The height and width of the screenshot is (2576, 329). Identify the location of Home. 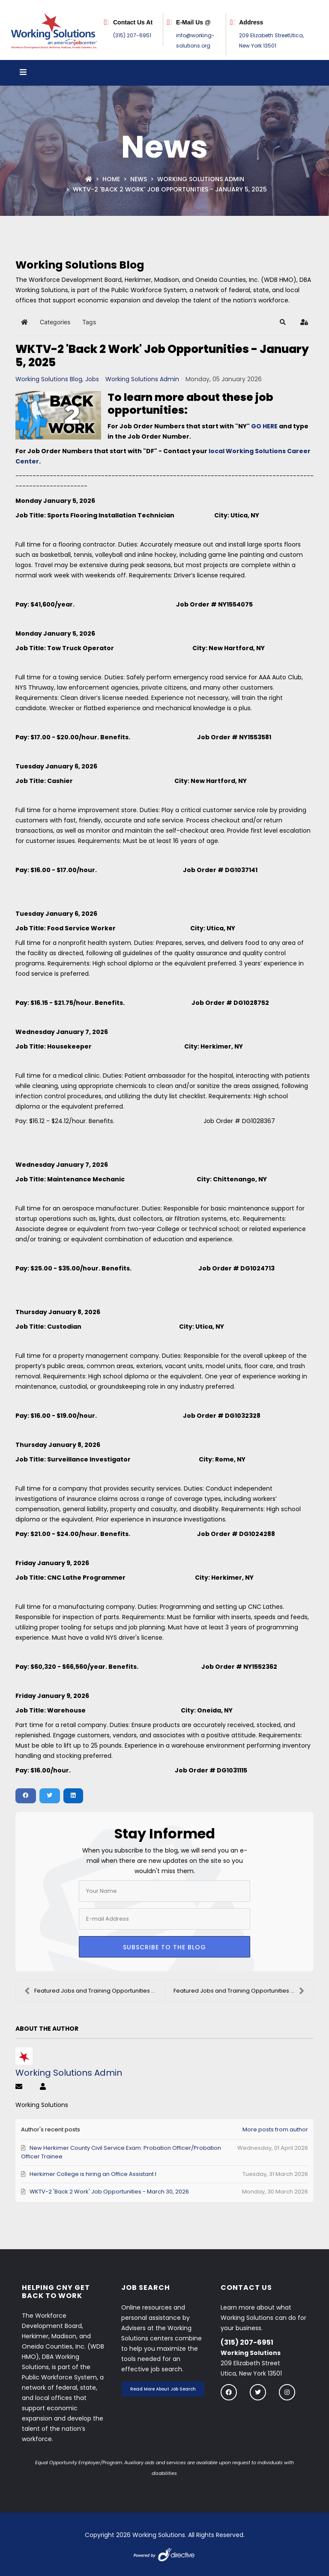
(111, 179).